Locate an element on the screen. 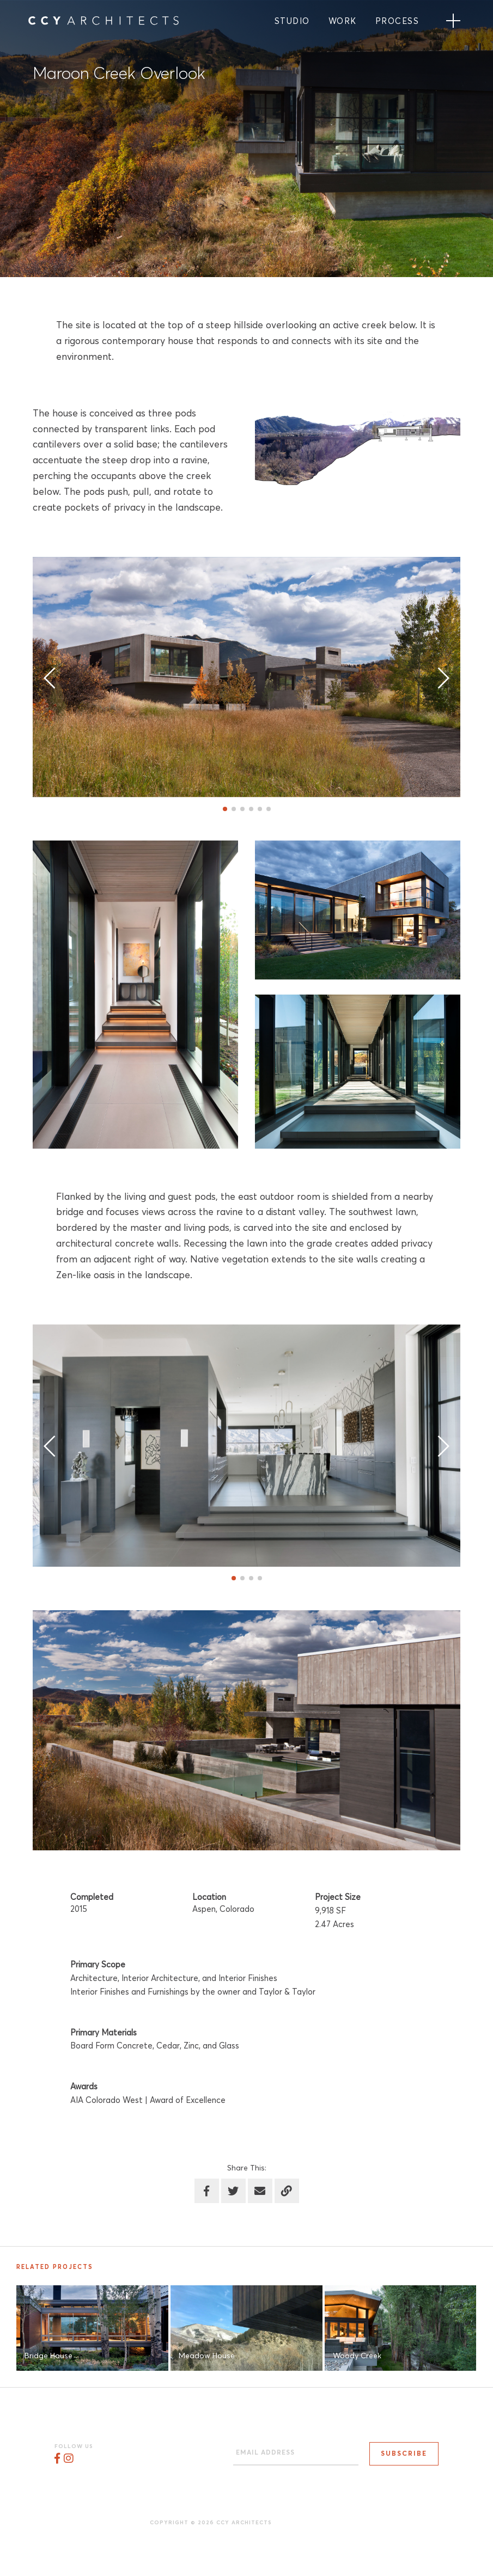 This screenshot has height=2576, width=493. Process is located at coordinates (397, 21).